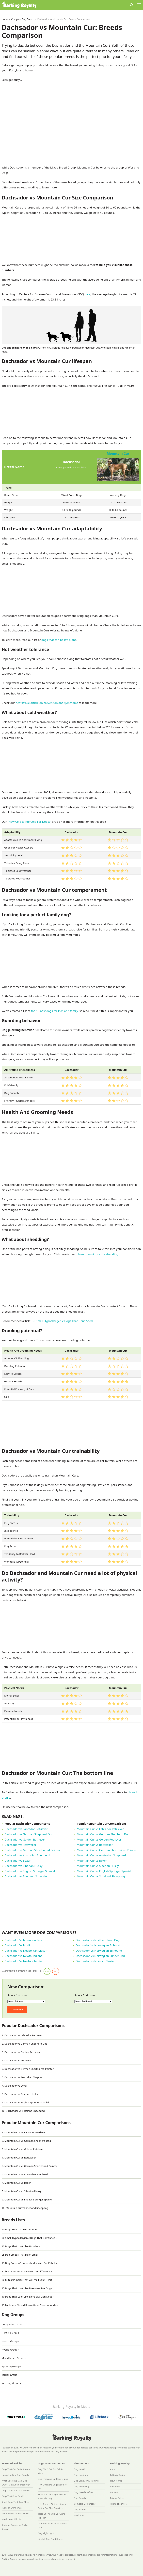  I want to click on Mountain Cur vs Australian Shepherd, so click(101, 1855).